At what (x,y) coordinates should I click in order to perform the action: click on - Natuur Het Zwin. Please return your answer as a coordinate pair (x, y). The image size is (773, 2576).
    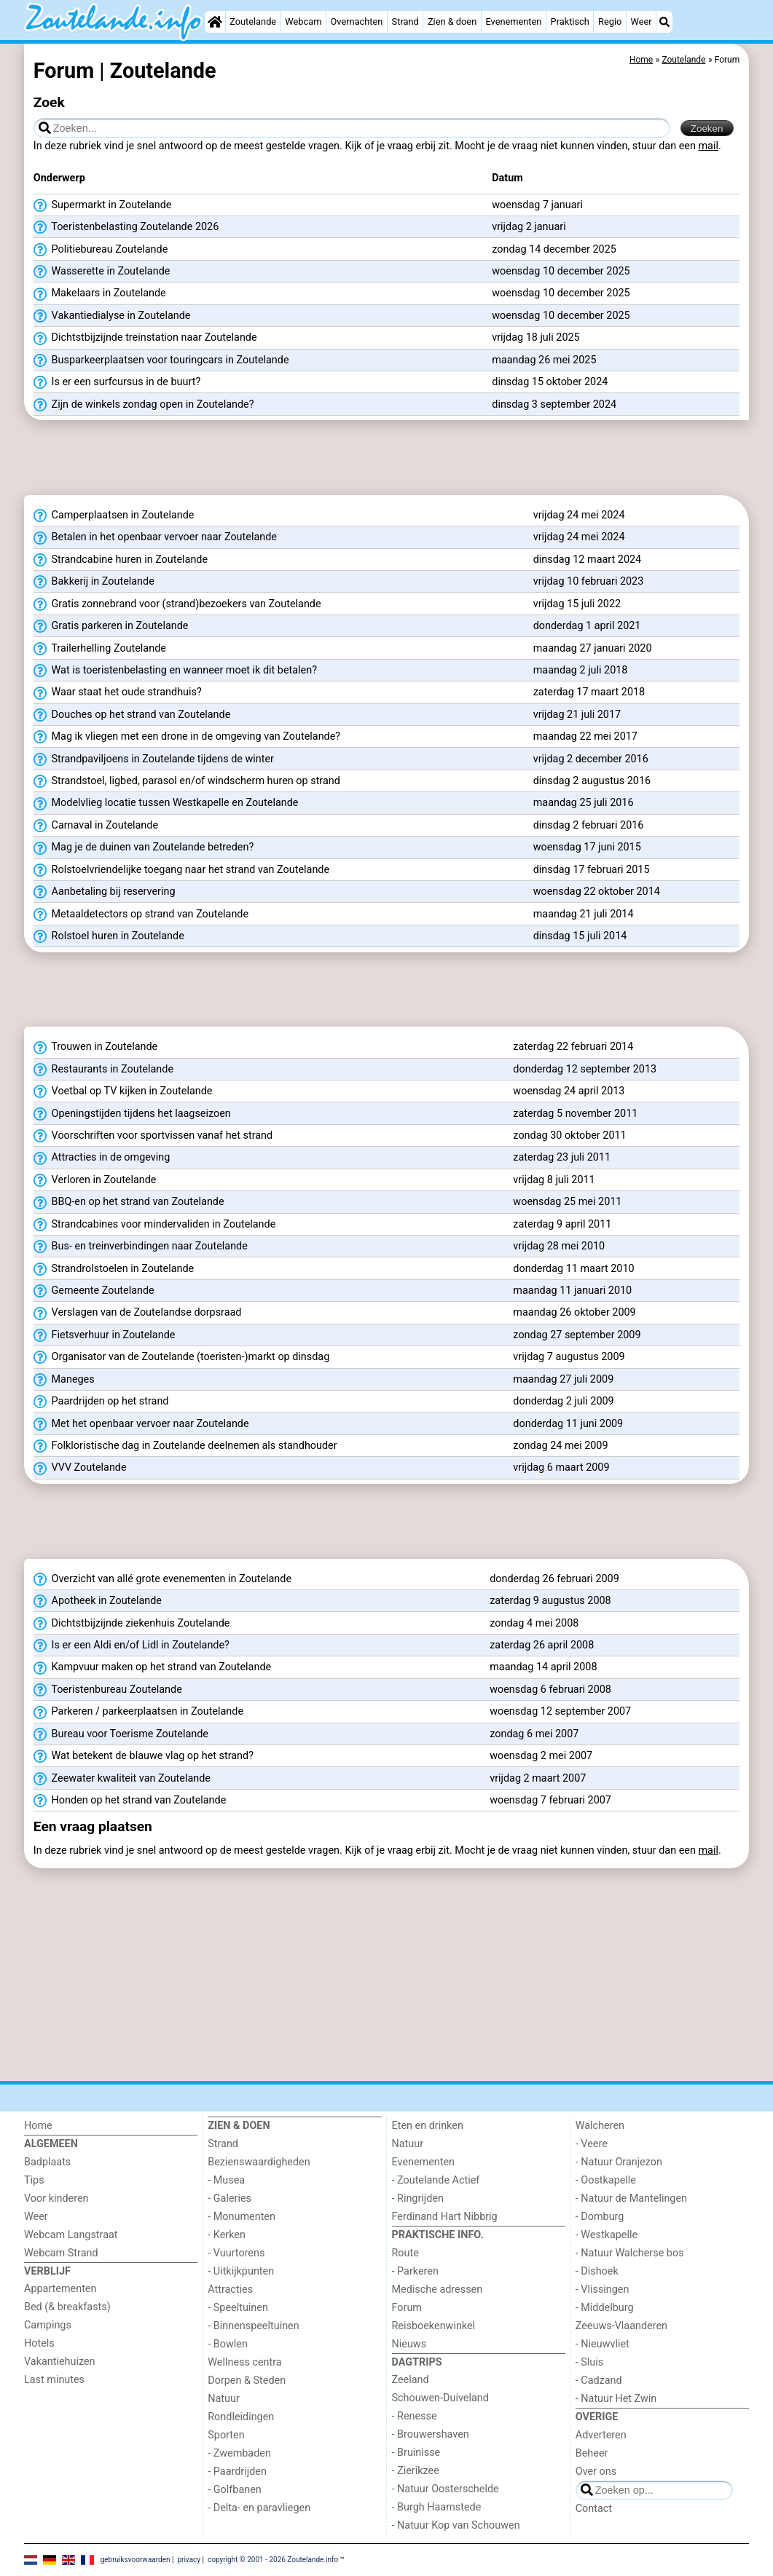
    Looking at the image, I should click on (616, 2399).